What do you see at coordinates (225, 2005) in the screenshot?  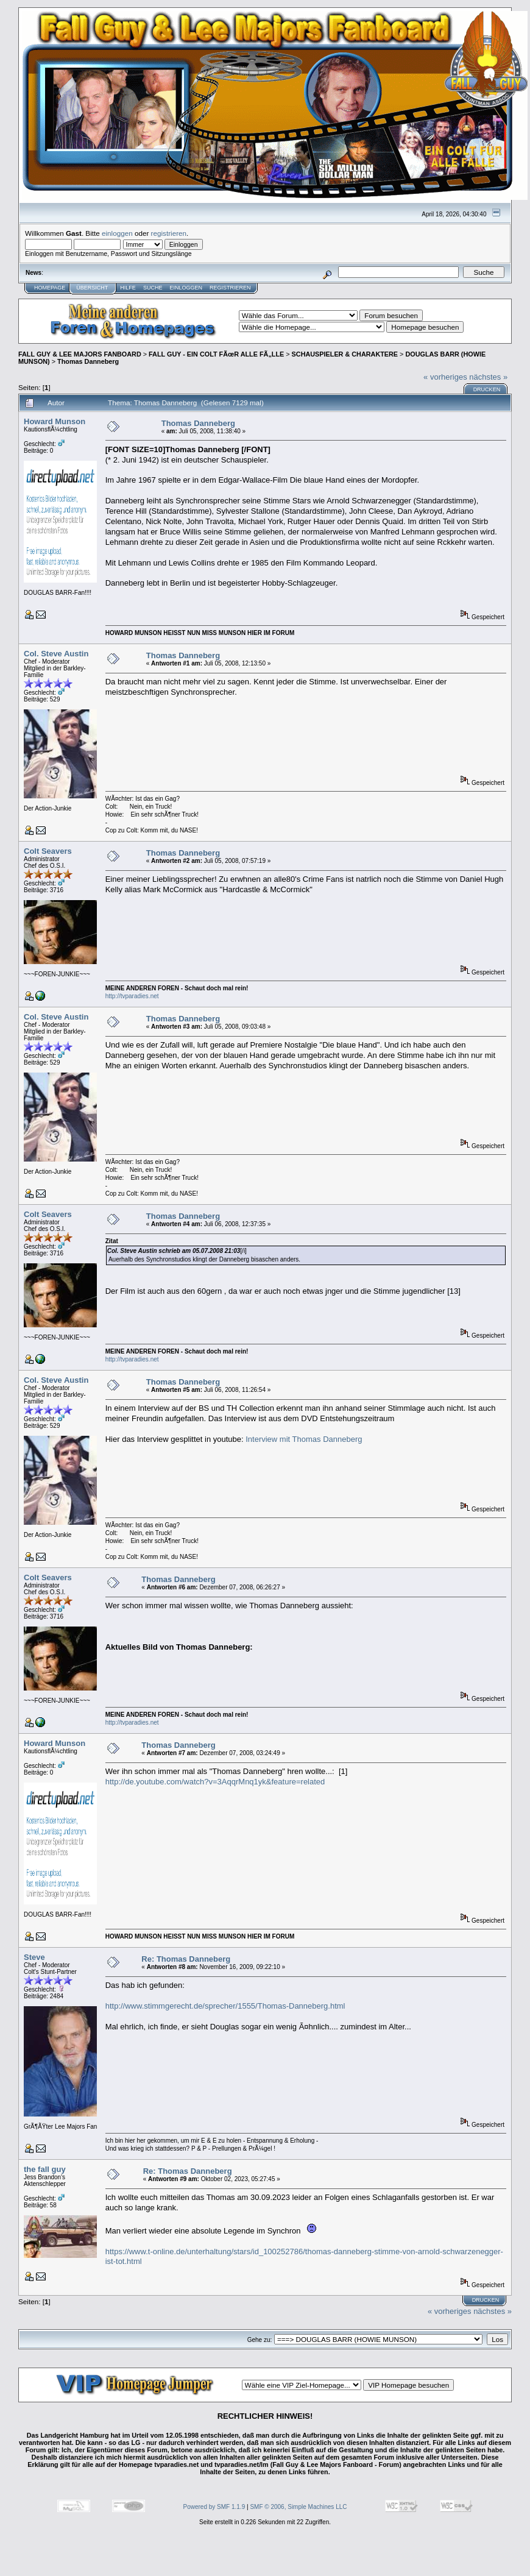 I see `http://www.stimmgerecht.de/sprecher/1555/Thomas-Danneberg.html` at bounding box center [225, 2005].